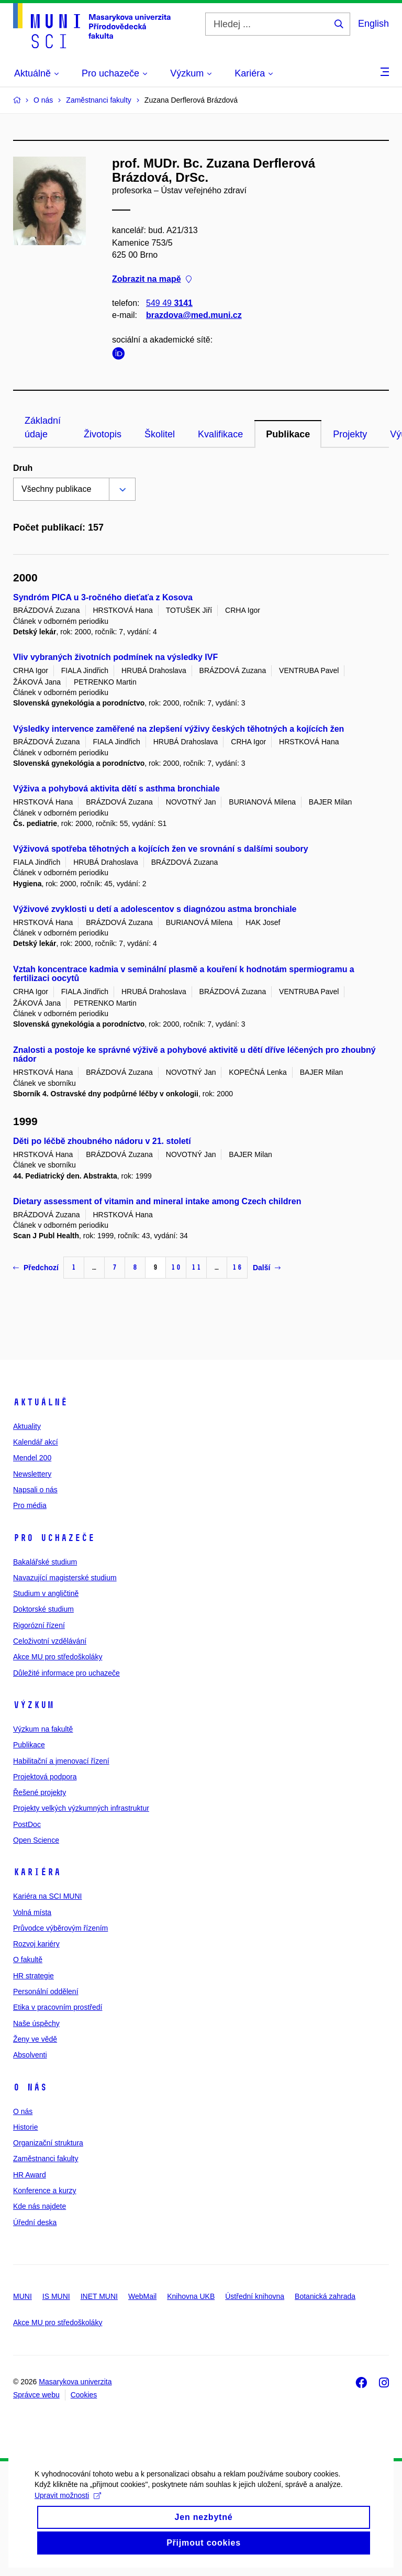 Image resolution: width=402 pixels, height=2576 pixels. I want to click on Cookies, so click(84, 2395).